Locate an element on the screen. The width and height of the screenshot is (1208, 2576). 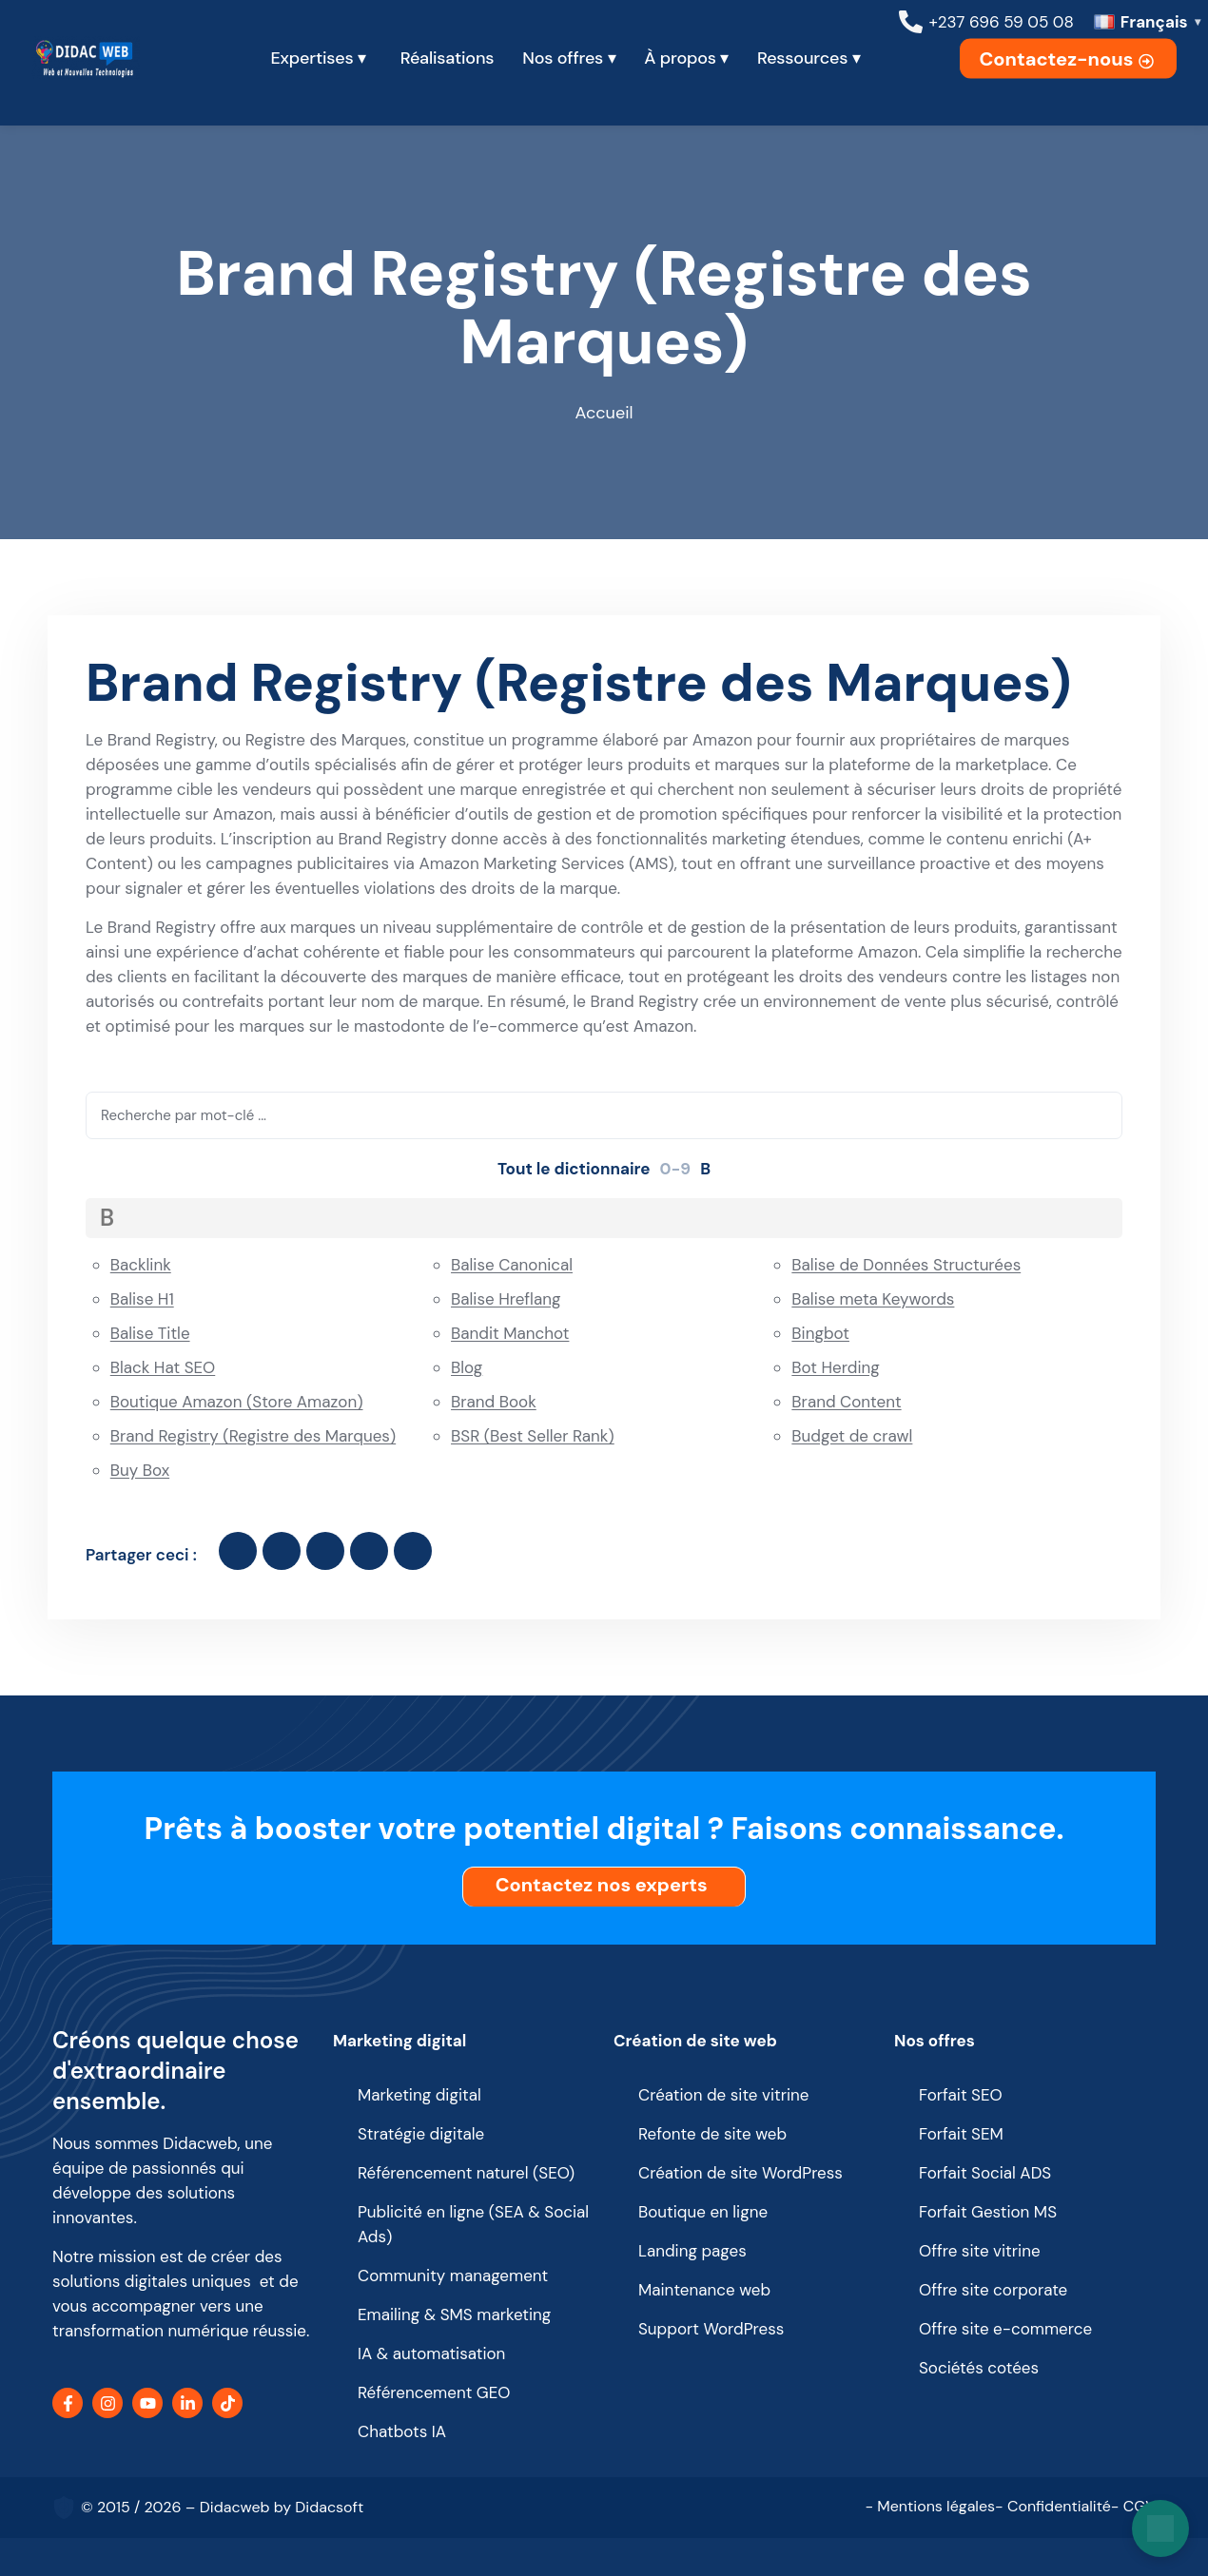
Support WordPress is located at coordinates (711, 2328).